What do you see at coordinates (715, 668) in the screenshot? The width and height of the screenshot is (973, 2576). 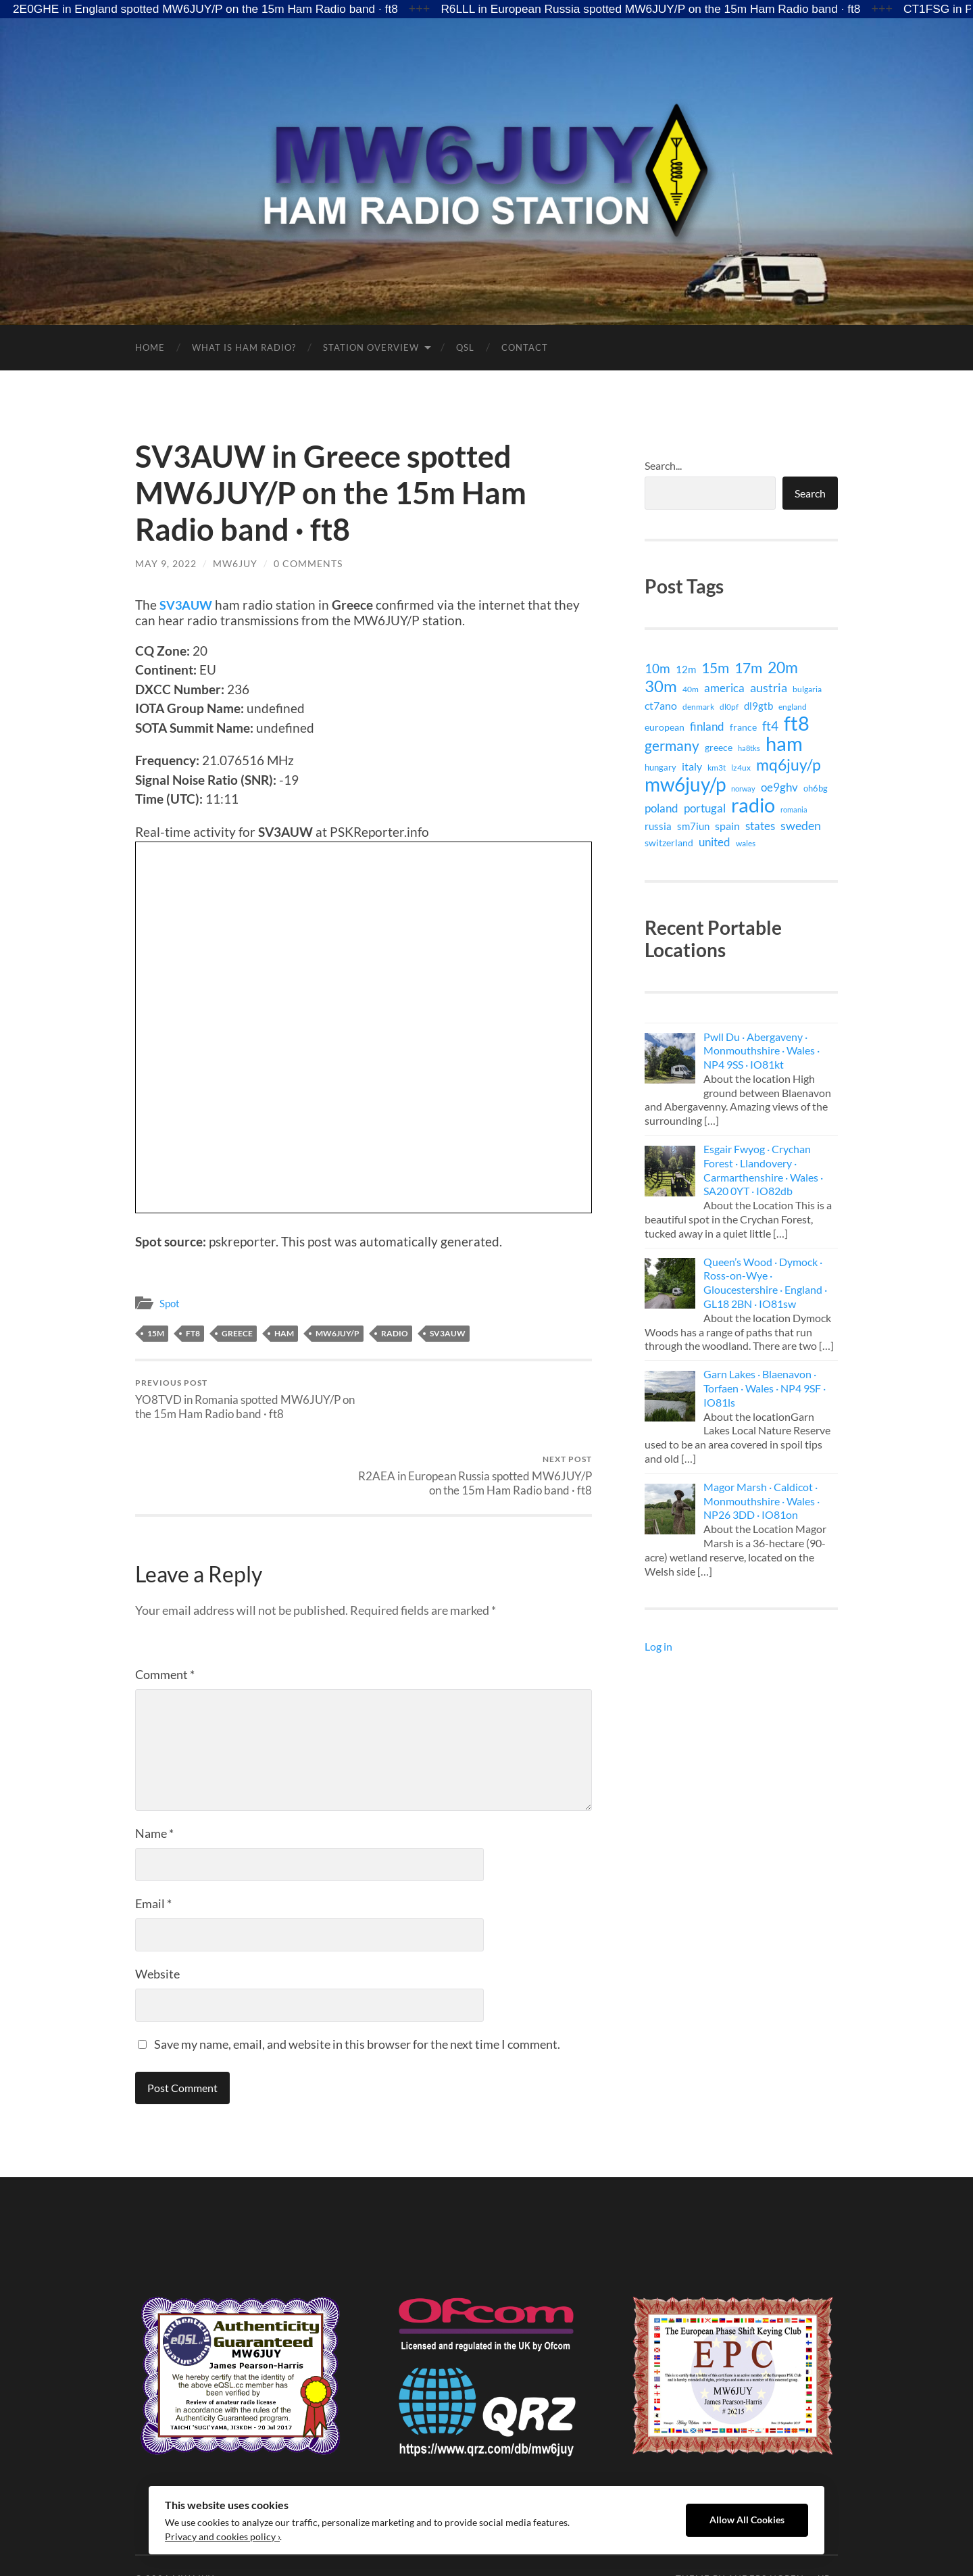 I see `15m [15m (74 items)]` at bounding box center [715, 668].